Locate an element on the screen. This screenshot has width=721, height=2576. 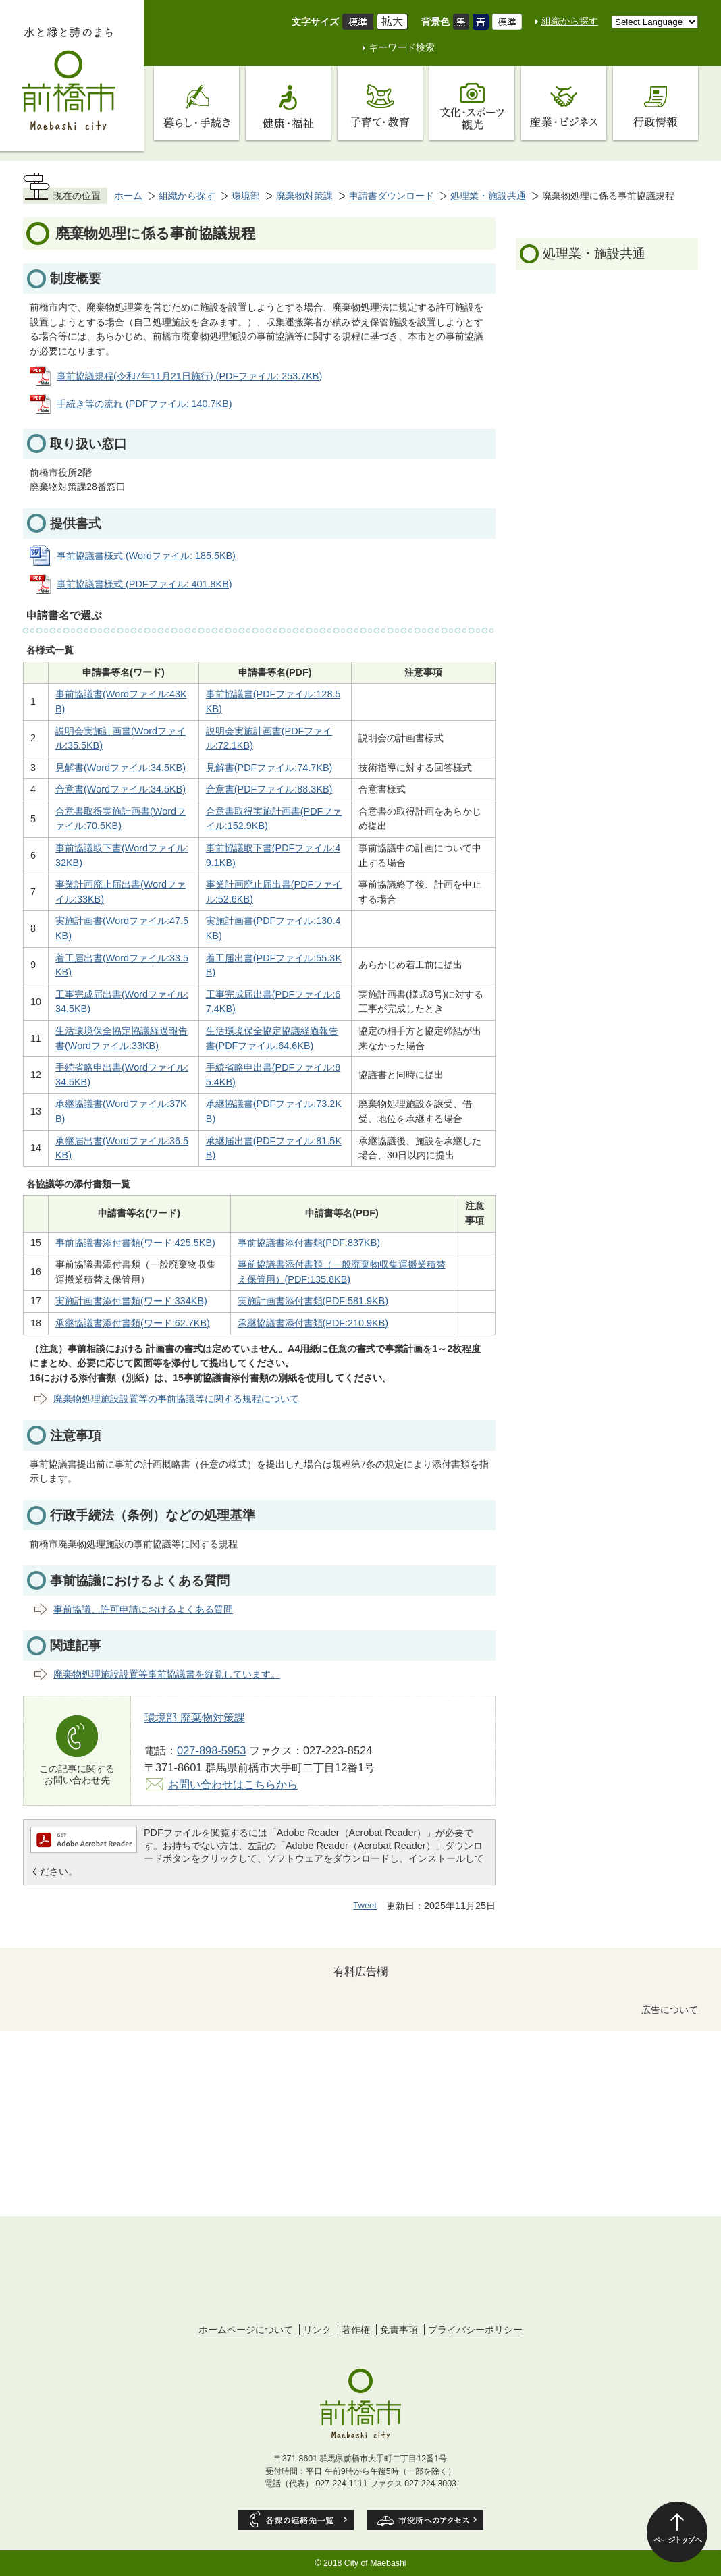
組織から探す is located at coordinates (569, 21).